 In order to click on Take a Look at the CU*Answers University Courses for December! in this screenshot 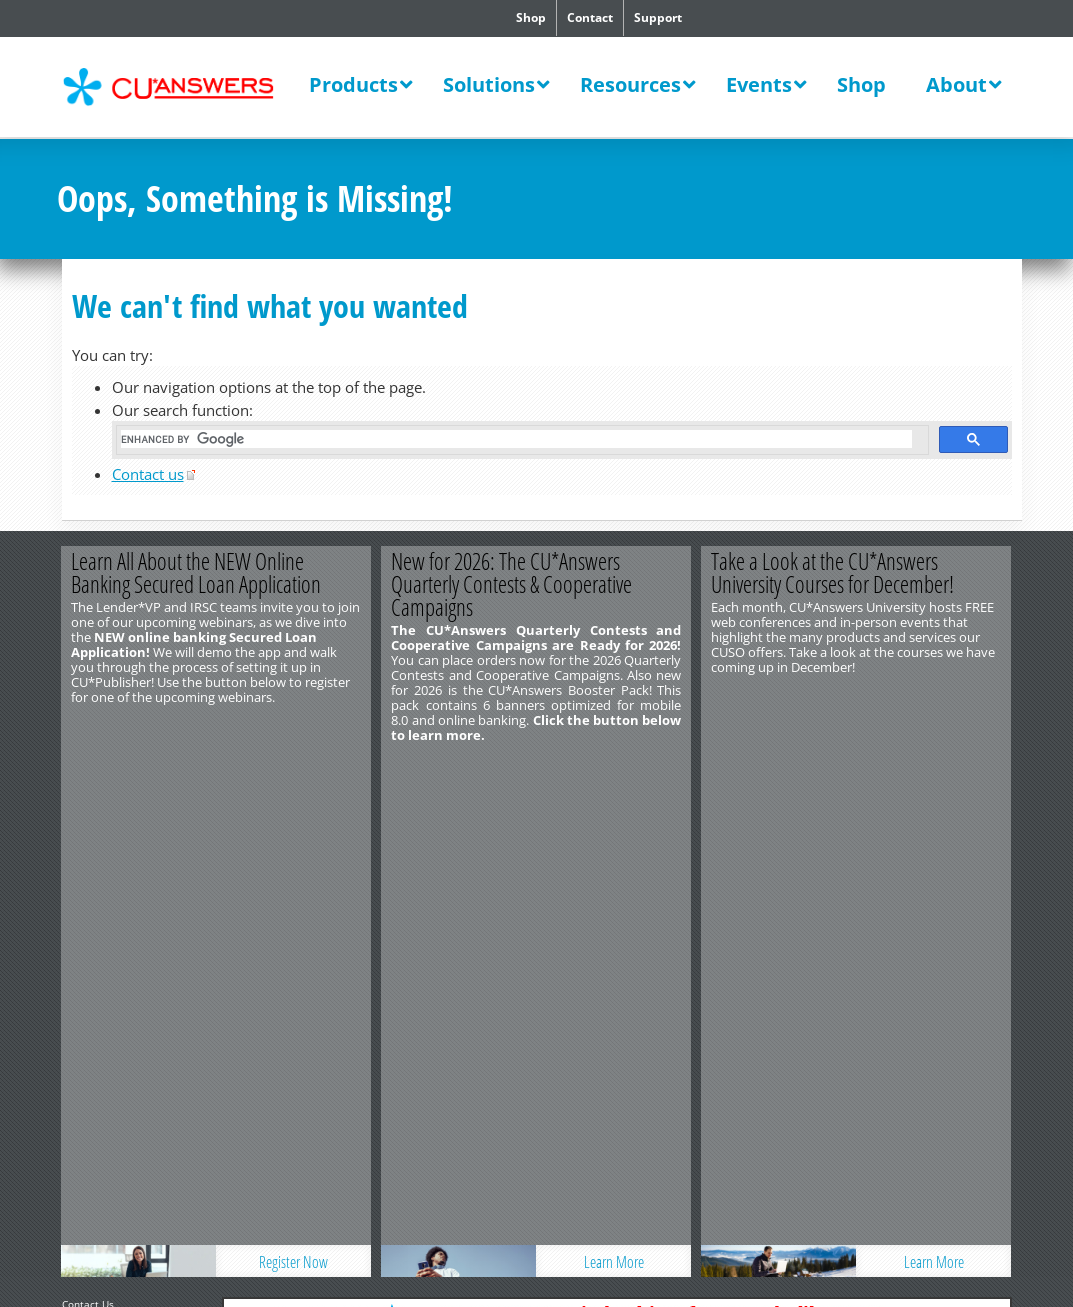, I will do `click(833, 572)`.